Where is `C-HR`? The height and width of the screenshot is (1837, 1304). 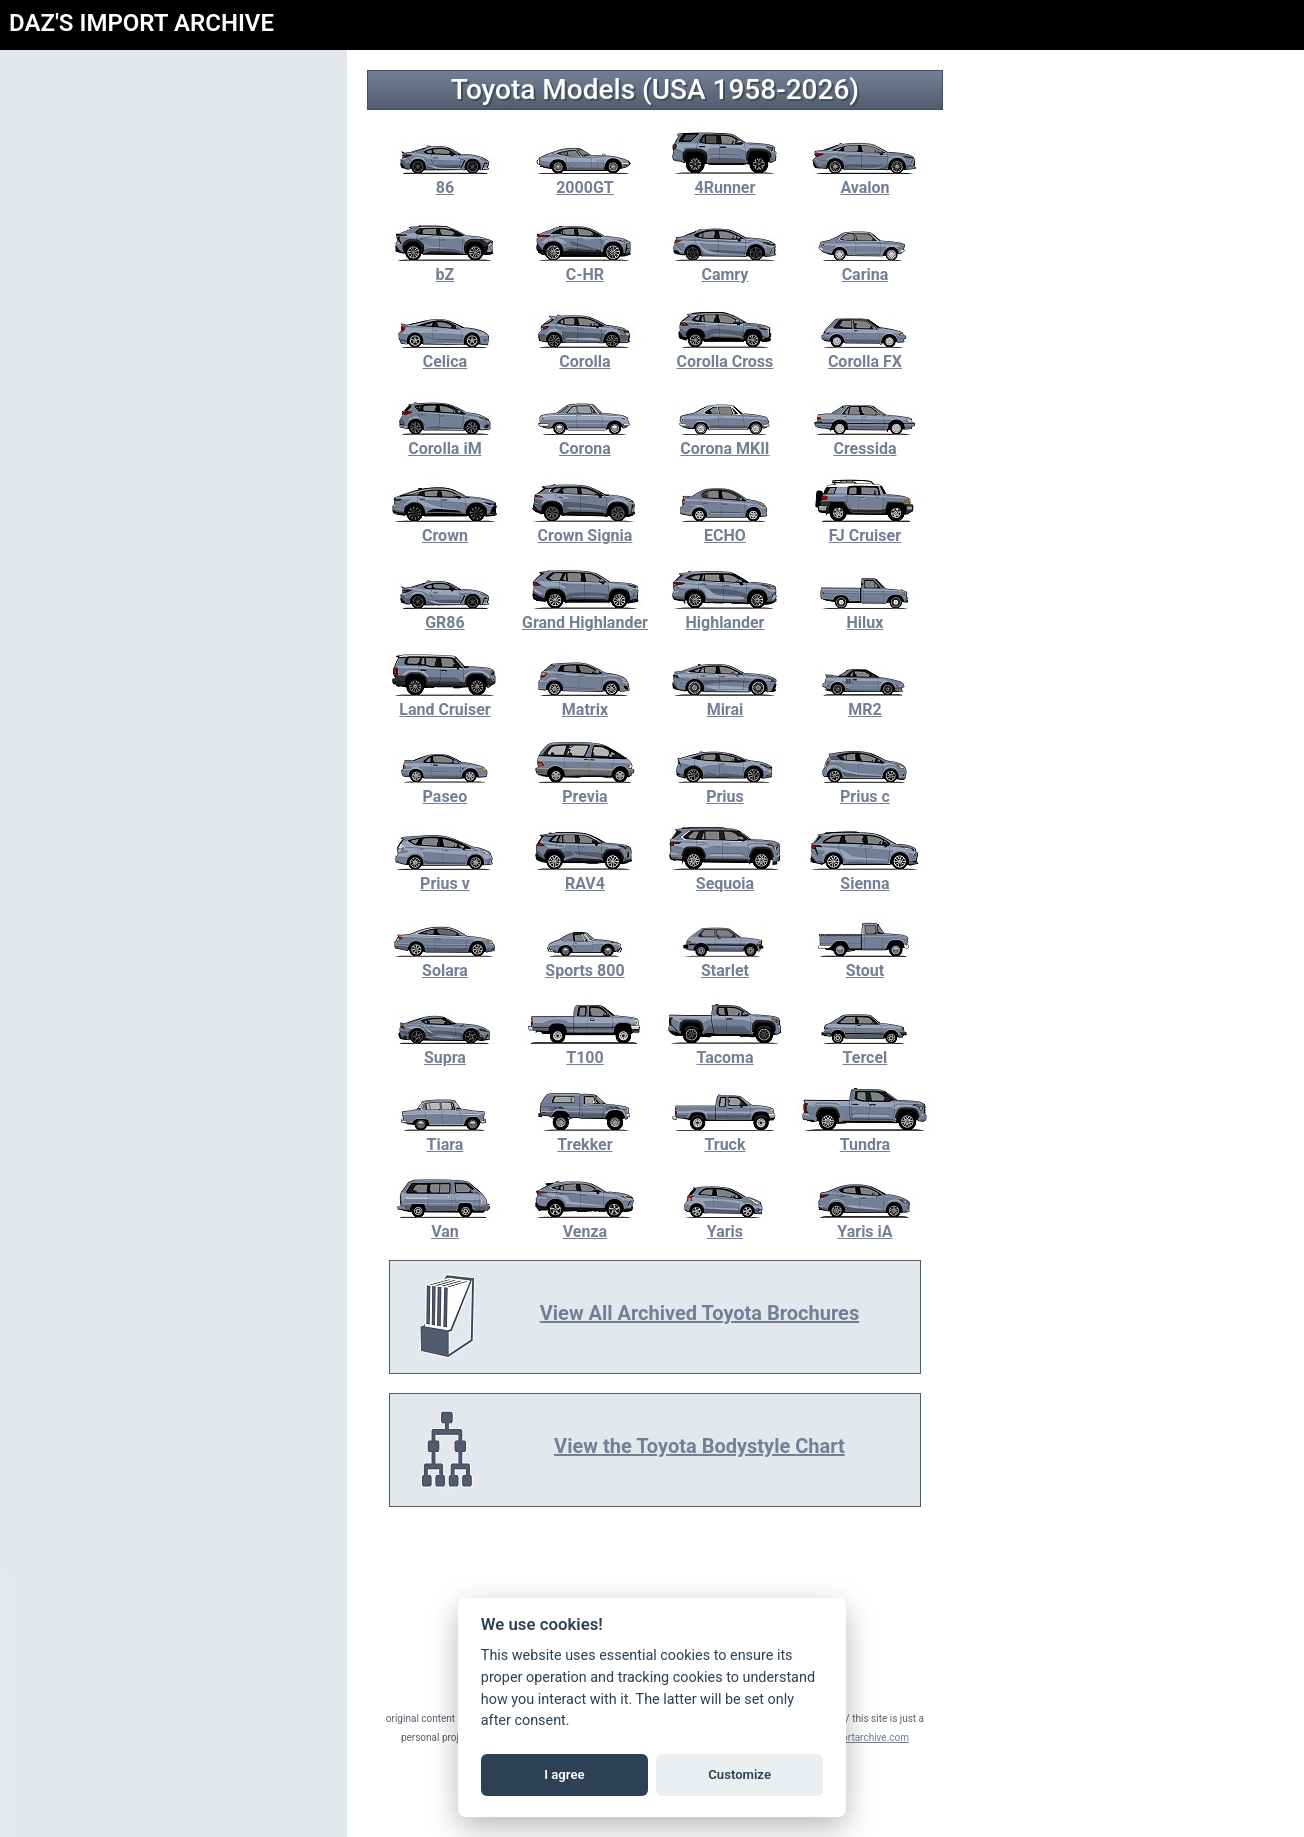 C-HR is located at coordinates (588, 265).